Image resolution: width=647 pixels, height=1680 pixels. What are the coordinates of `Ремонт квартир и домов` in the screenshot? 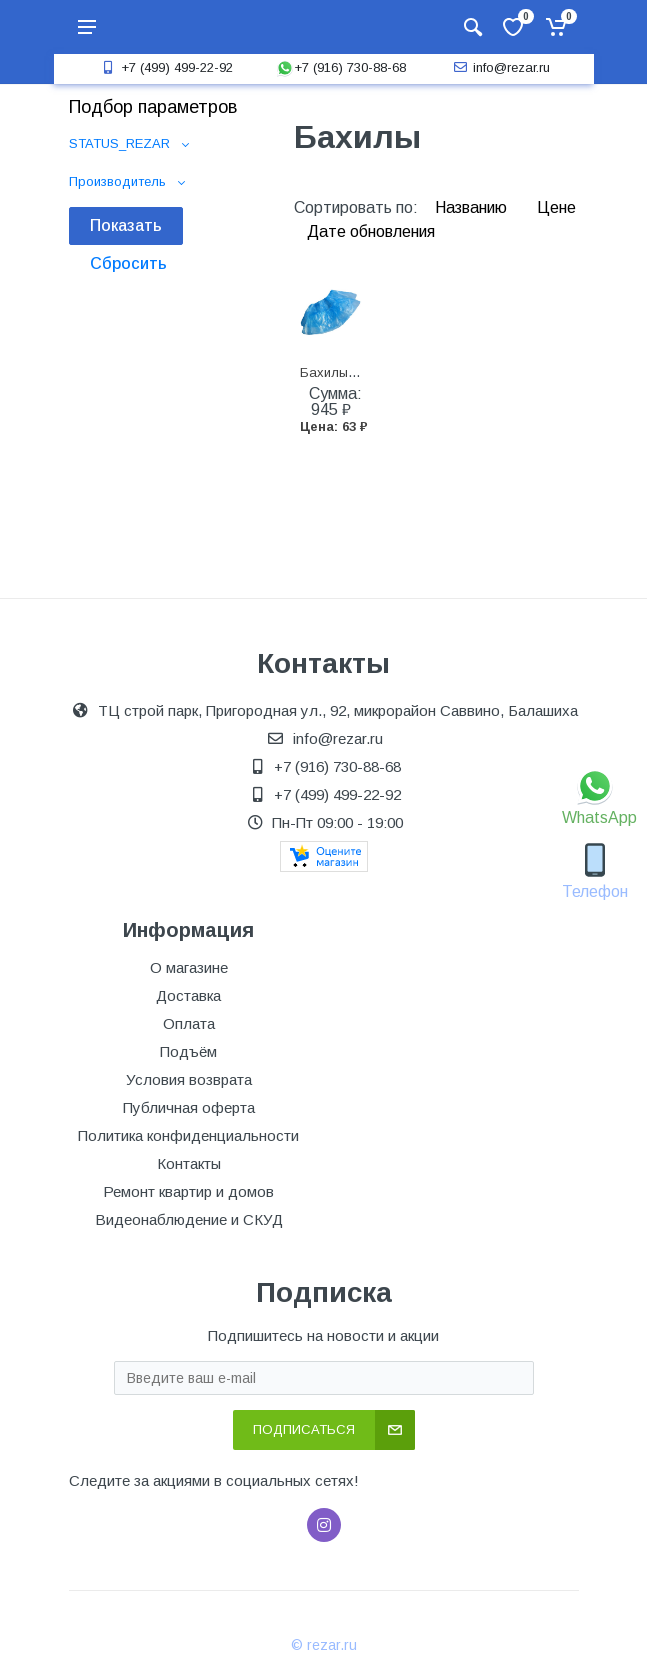 It's located at (188, 1191).